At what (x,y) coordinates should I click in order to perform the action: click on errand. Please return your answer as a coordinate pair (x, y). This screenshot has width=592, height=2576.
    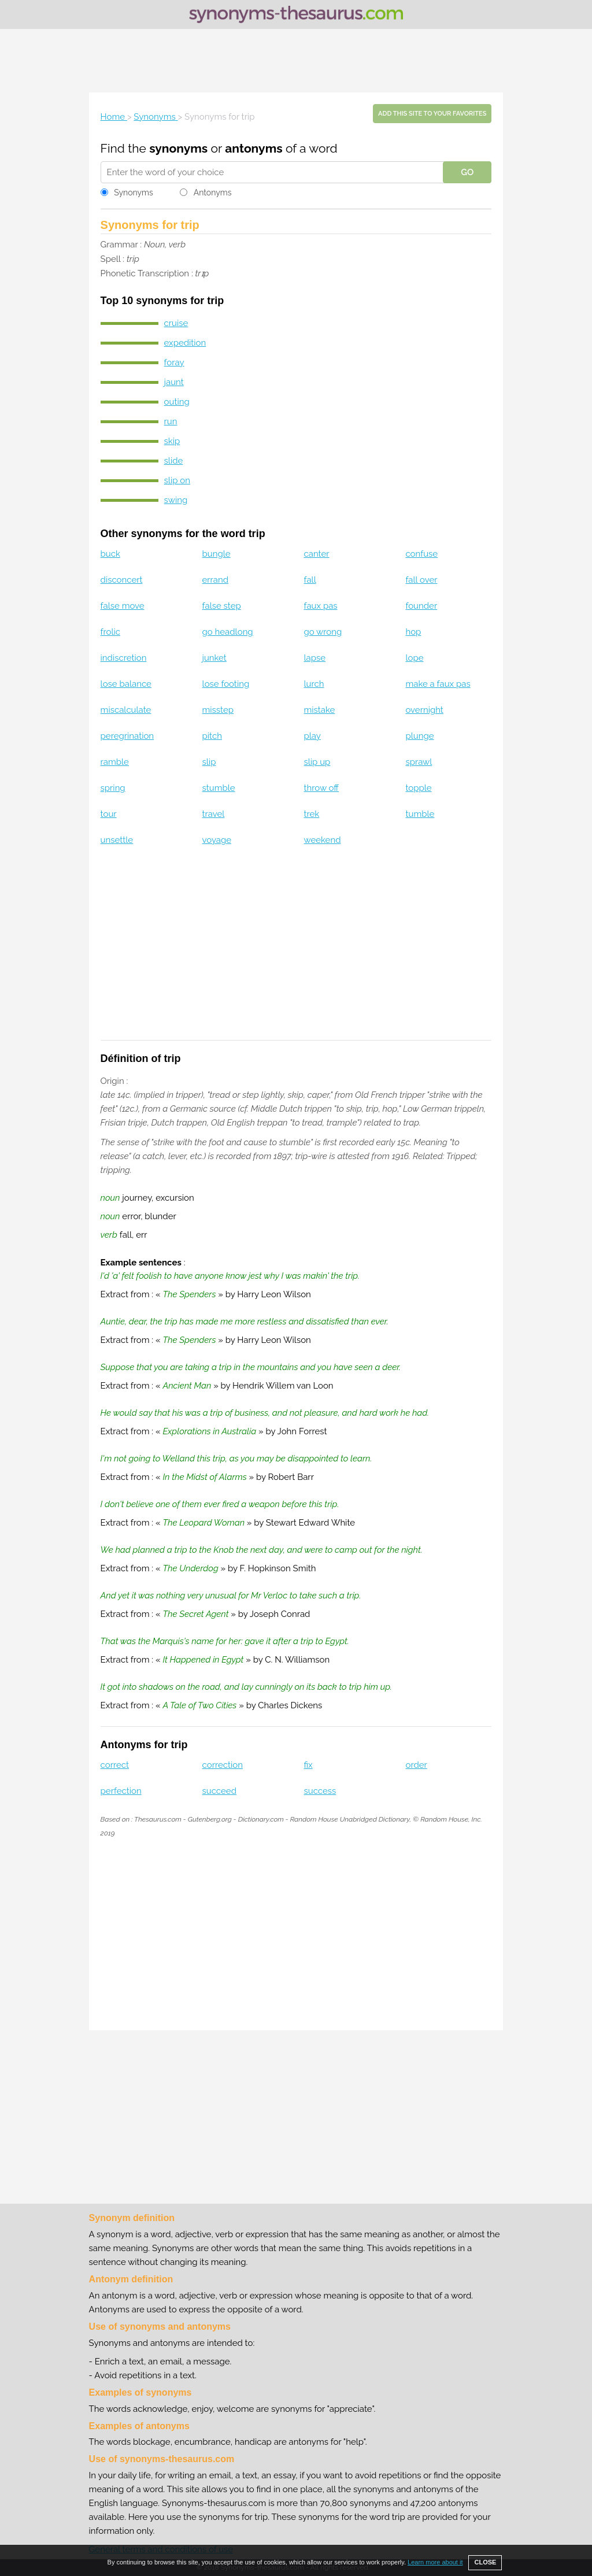
    Looking at the image, I should click on (215, 580).